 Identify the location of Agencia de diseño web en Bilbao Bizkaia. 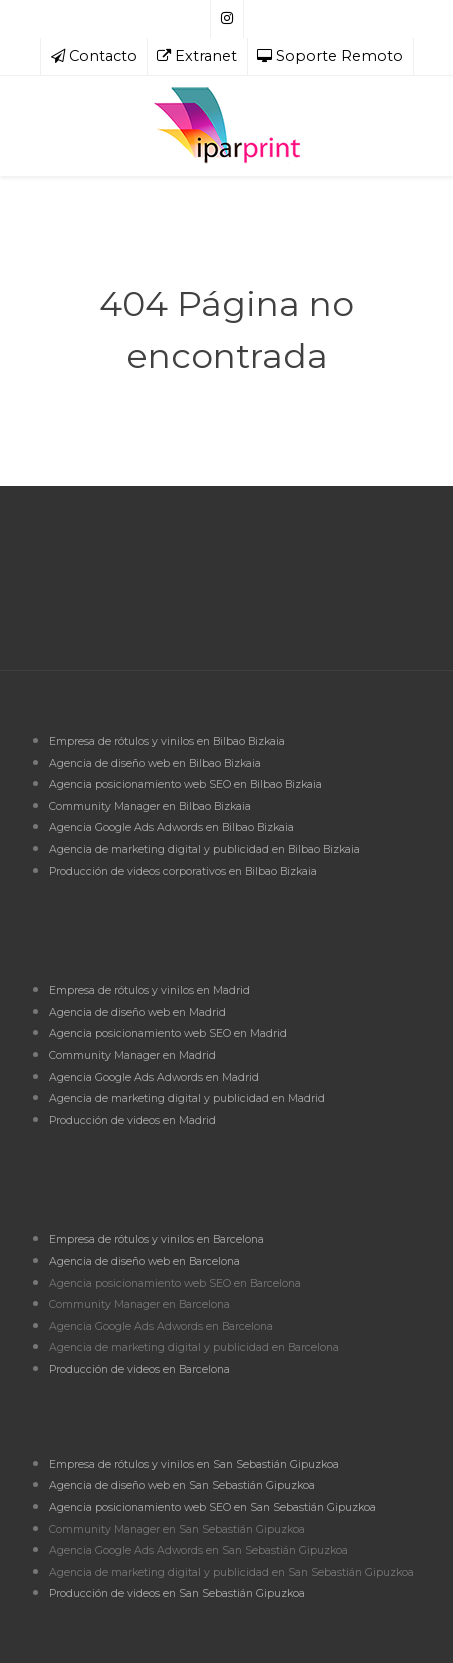
(155, 763).